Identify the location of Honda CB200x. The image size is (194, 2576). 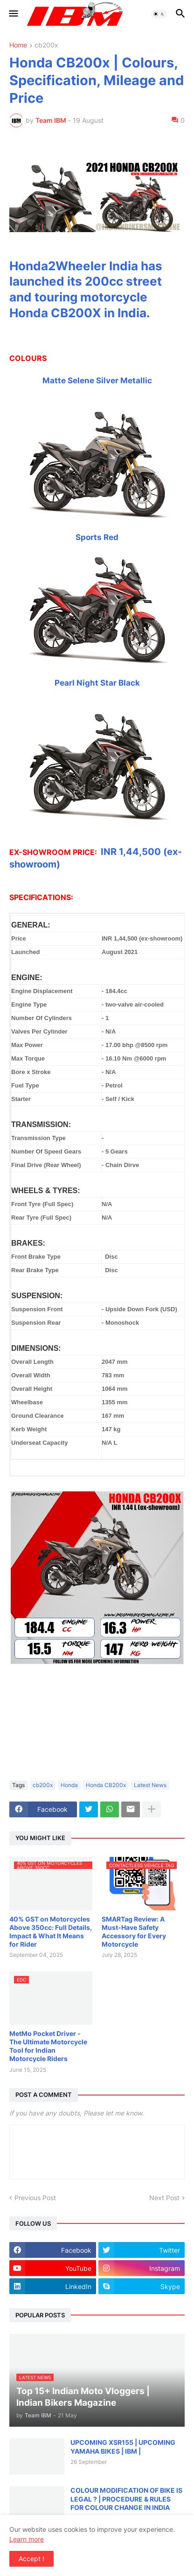
(106, 1785).